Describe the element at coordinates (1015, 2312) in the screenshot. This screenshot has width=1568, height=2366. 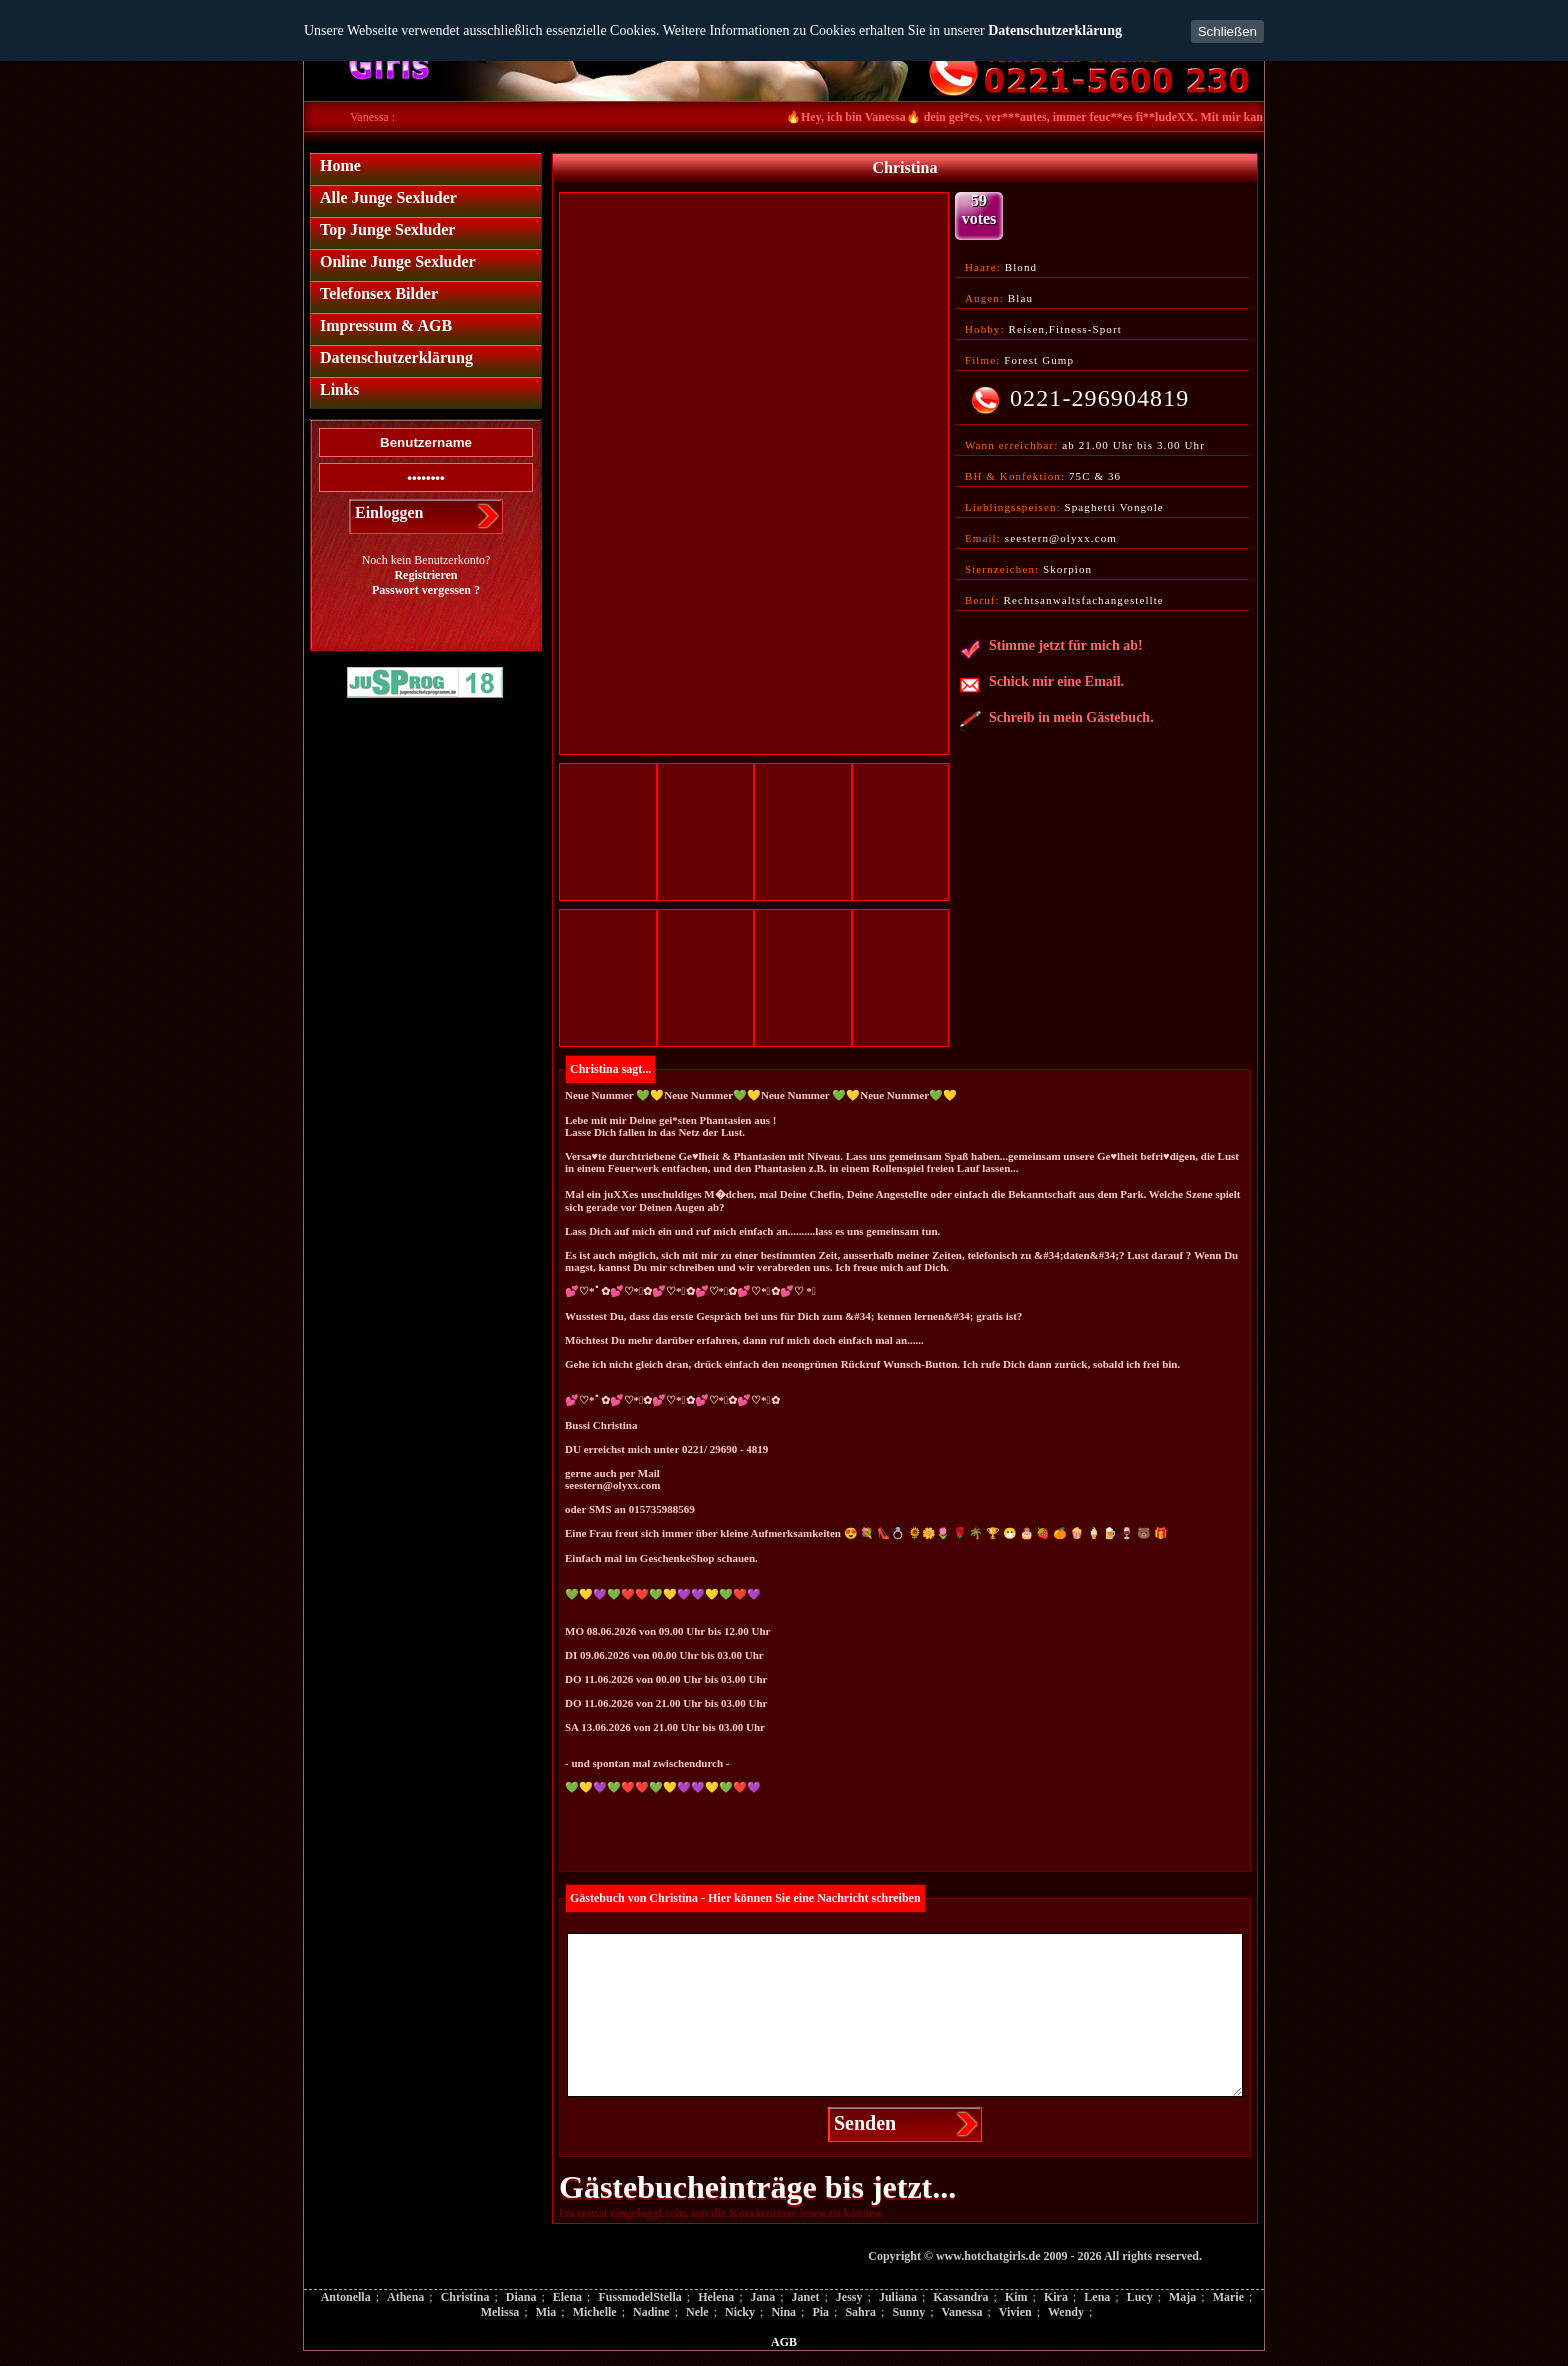
I see `Vivien` at that location.